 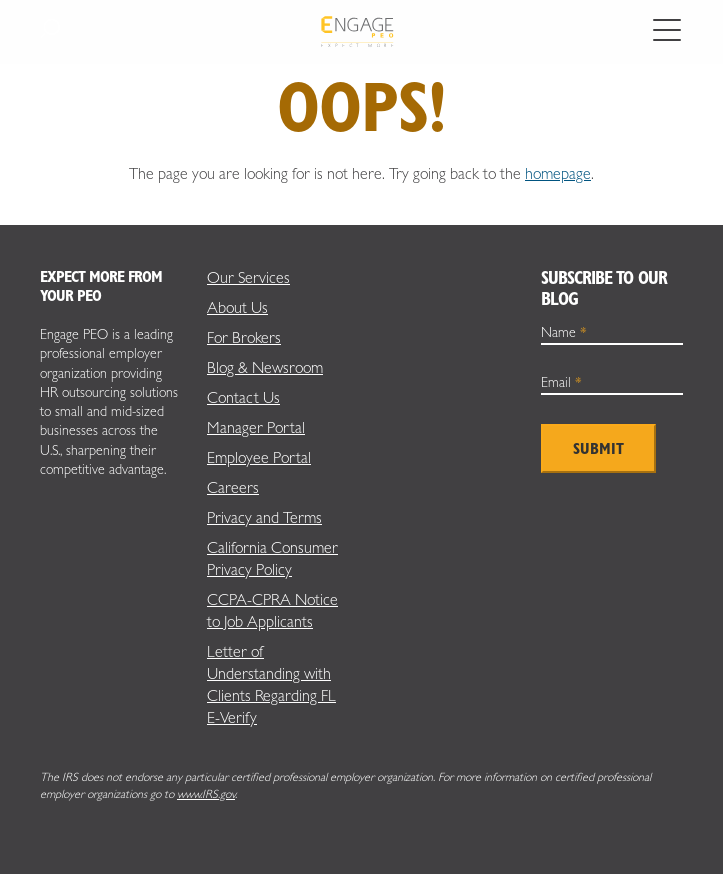 I want to click on Privacy and Terms, so click(x=264, y=517).